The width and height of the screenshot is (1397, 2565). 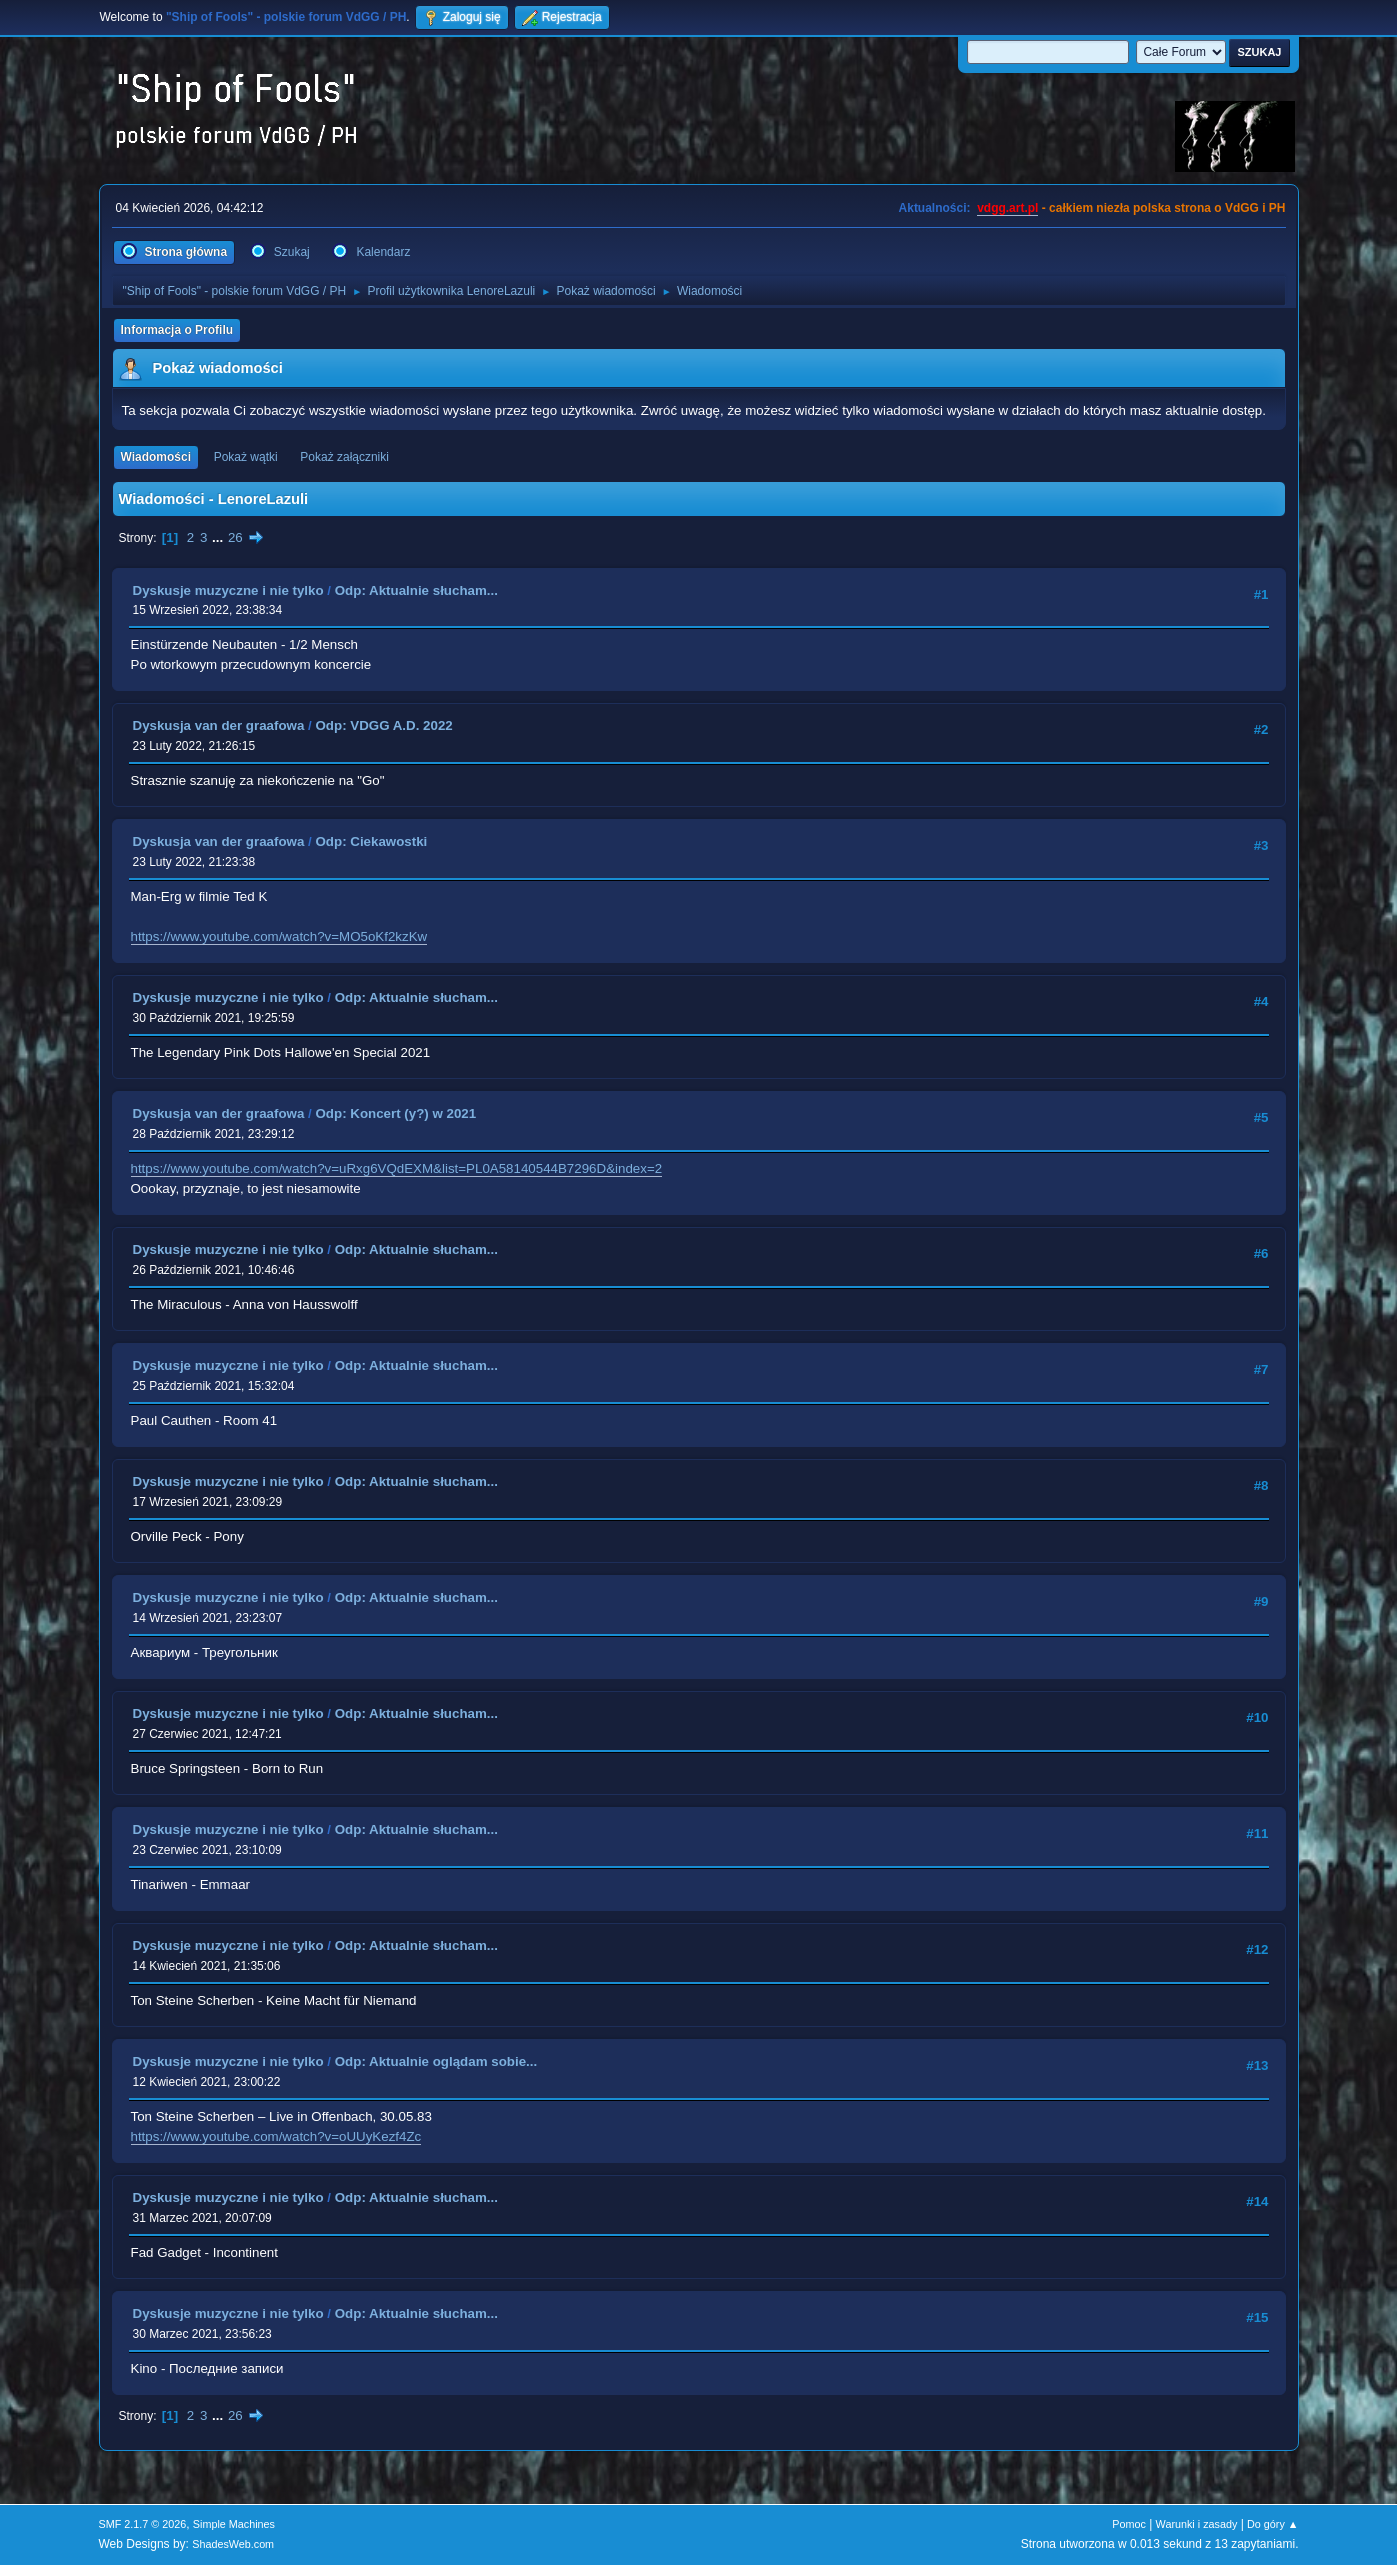 I want to click on Odp: Ciekawostki, so click(x=371, y=841).